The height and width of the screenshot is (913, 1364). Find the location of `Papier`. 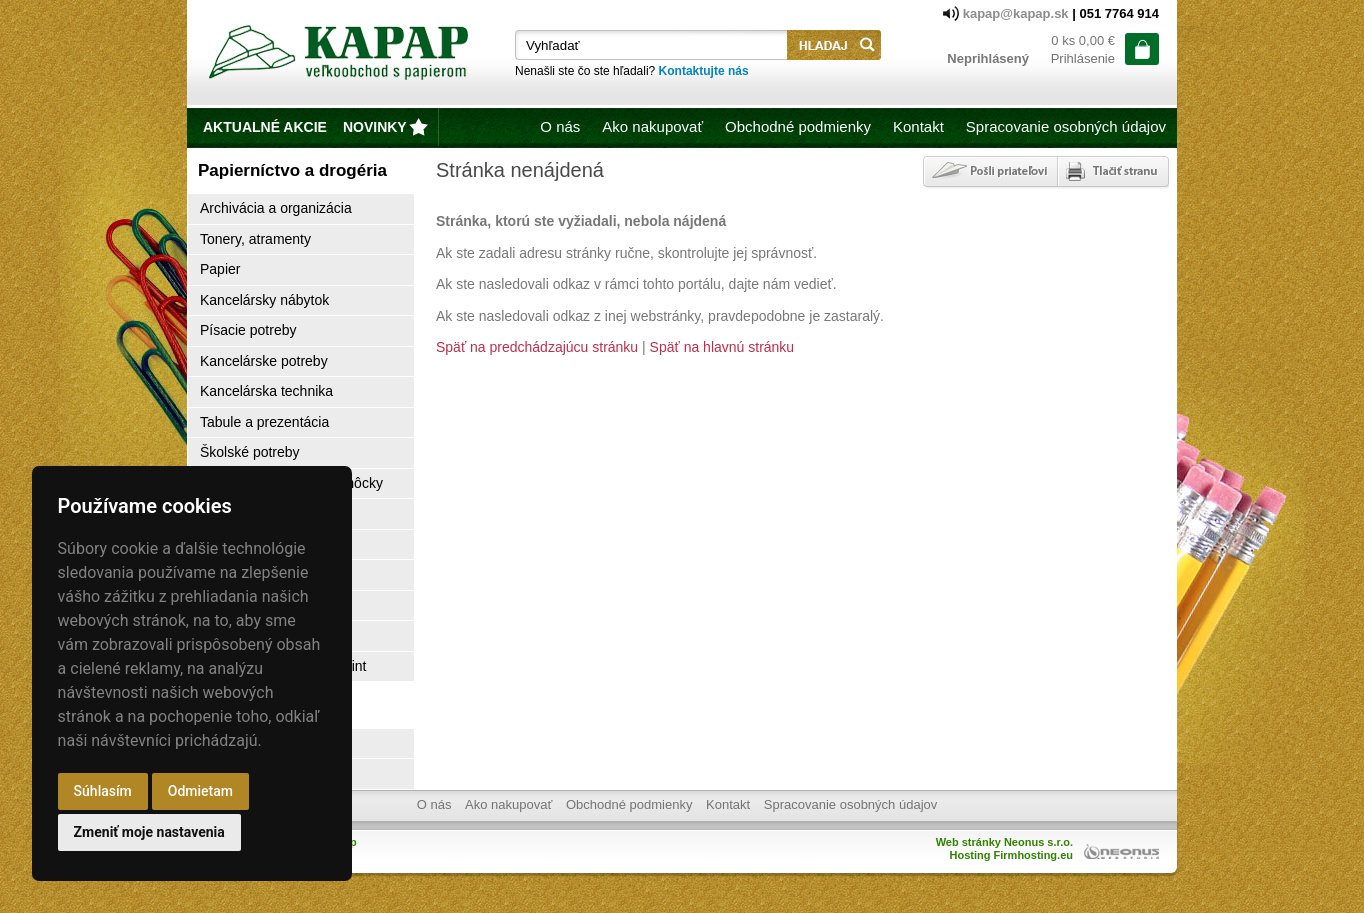

Papier is located at coordinates (220, 269).